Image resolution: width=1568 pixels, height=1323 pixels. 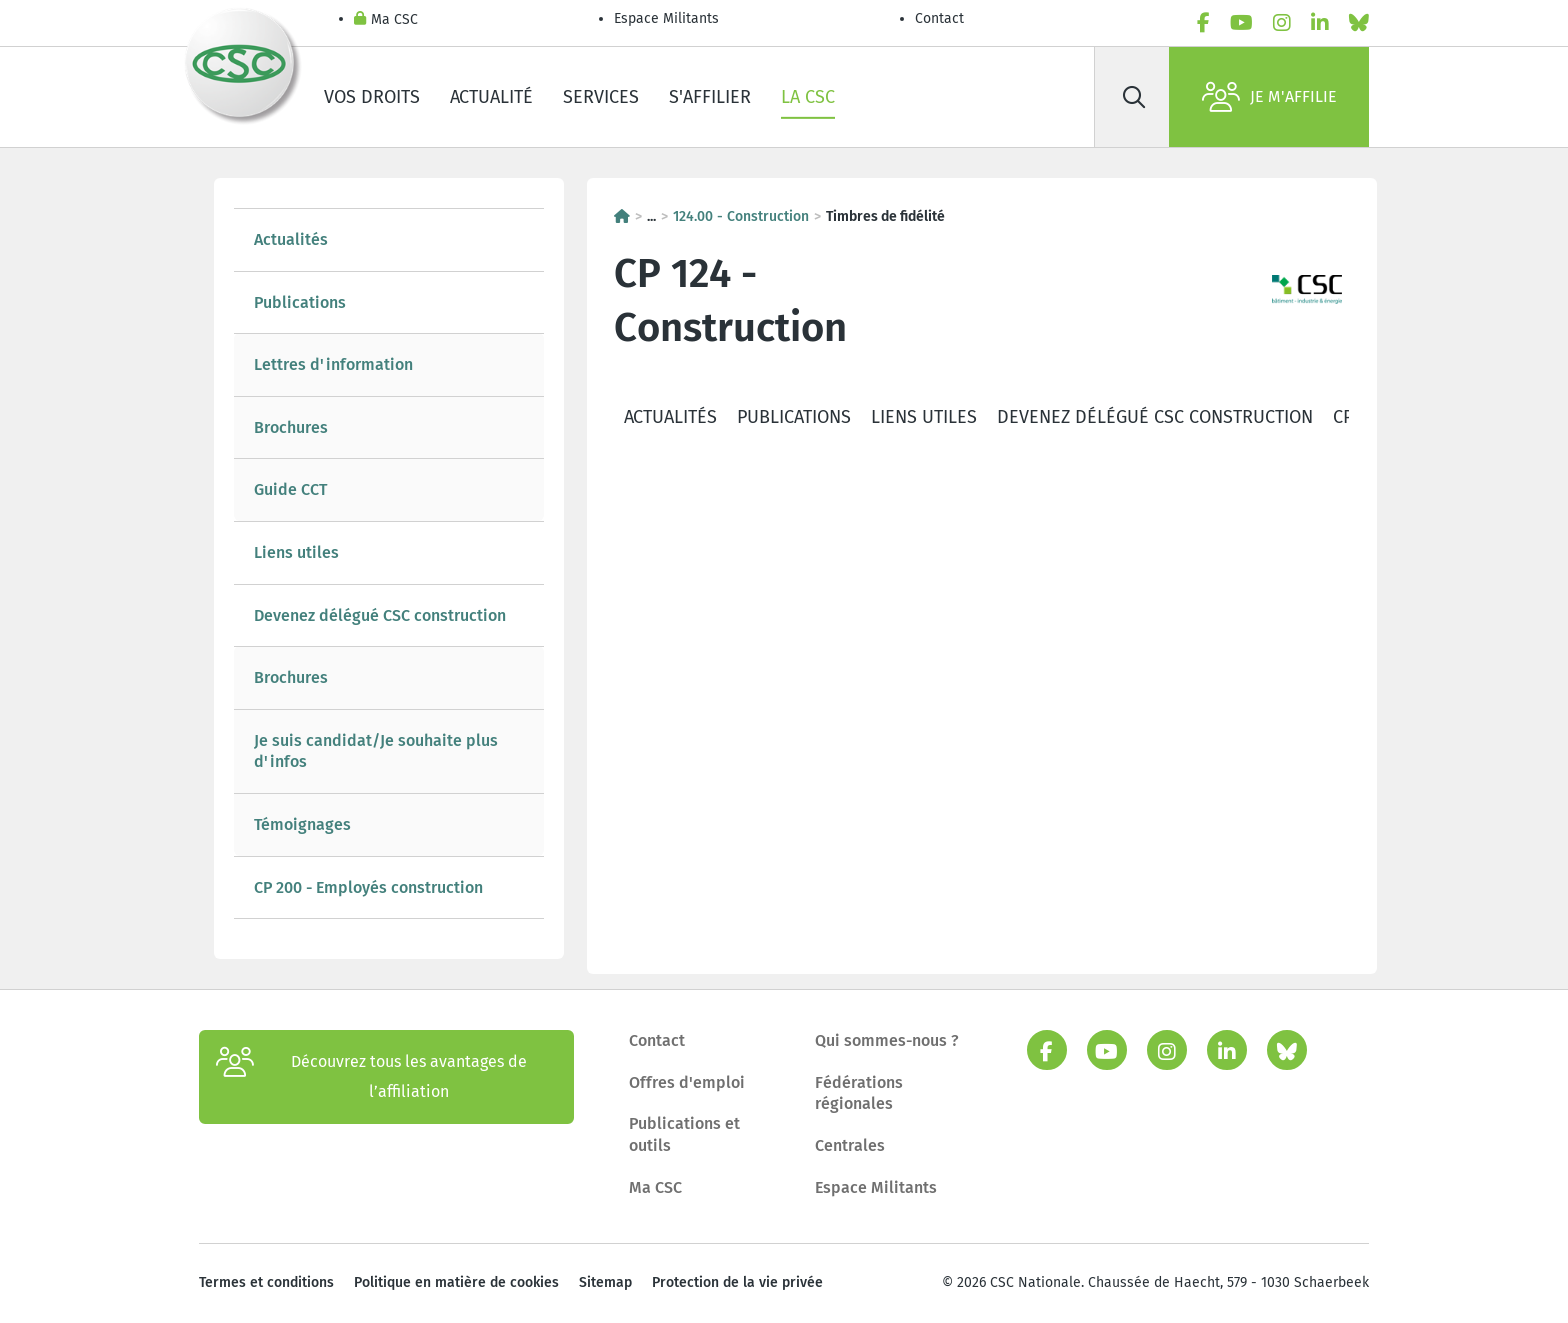 I want to click on Services, so click(x=601, y=97).